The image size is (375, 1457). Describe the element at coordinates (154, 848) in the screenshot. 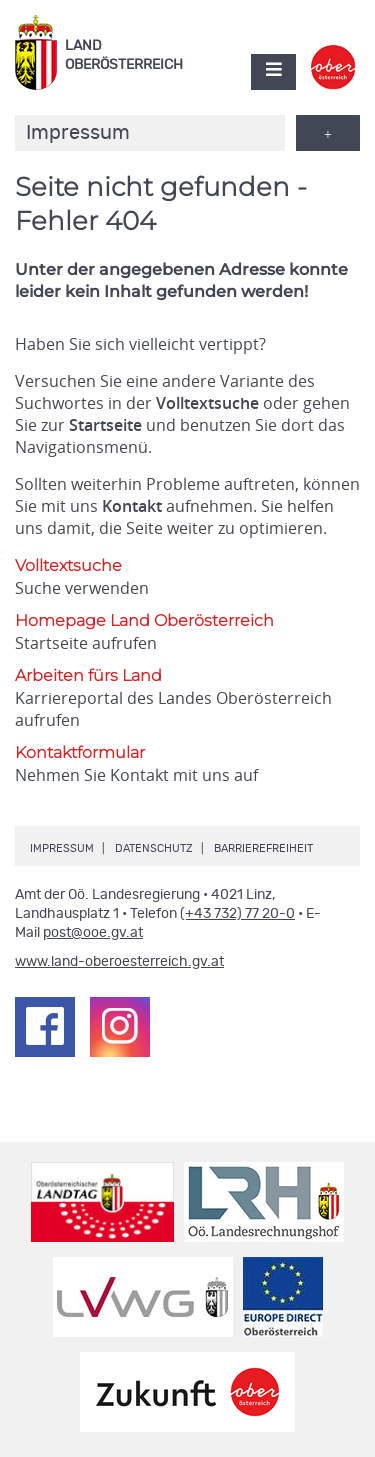

I see `Datenschutz` at that location.